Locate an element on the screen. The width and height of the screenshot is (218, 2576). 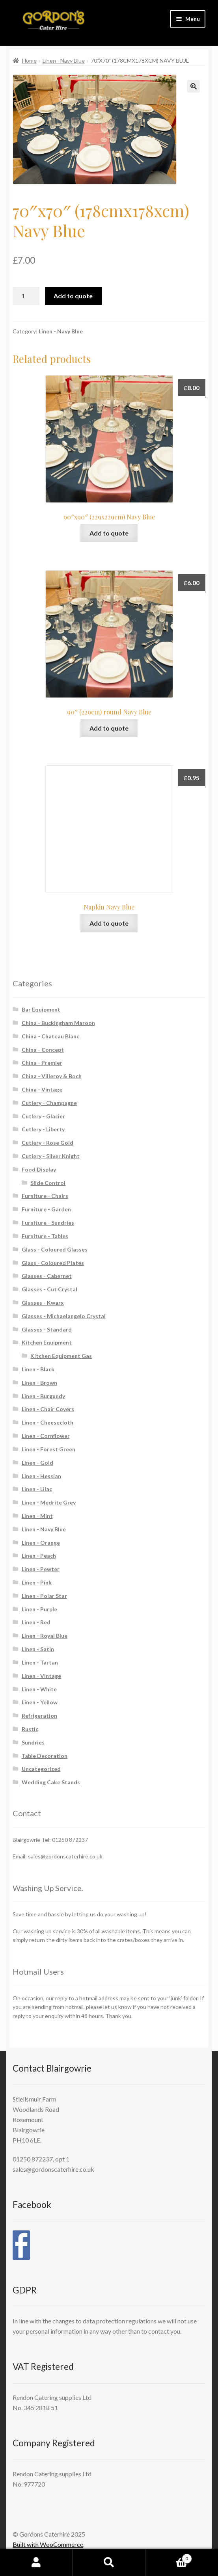
Glasses - Cut Crystal is located at coordinates (49, 1289).